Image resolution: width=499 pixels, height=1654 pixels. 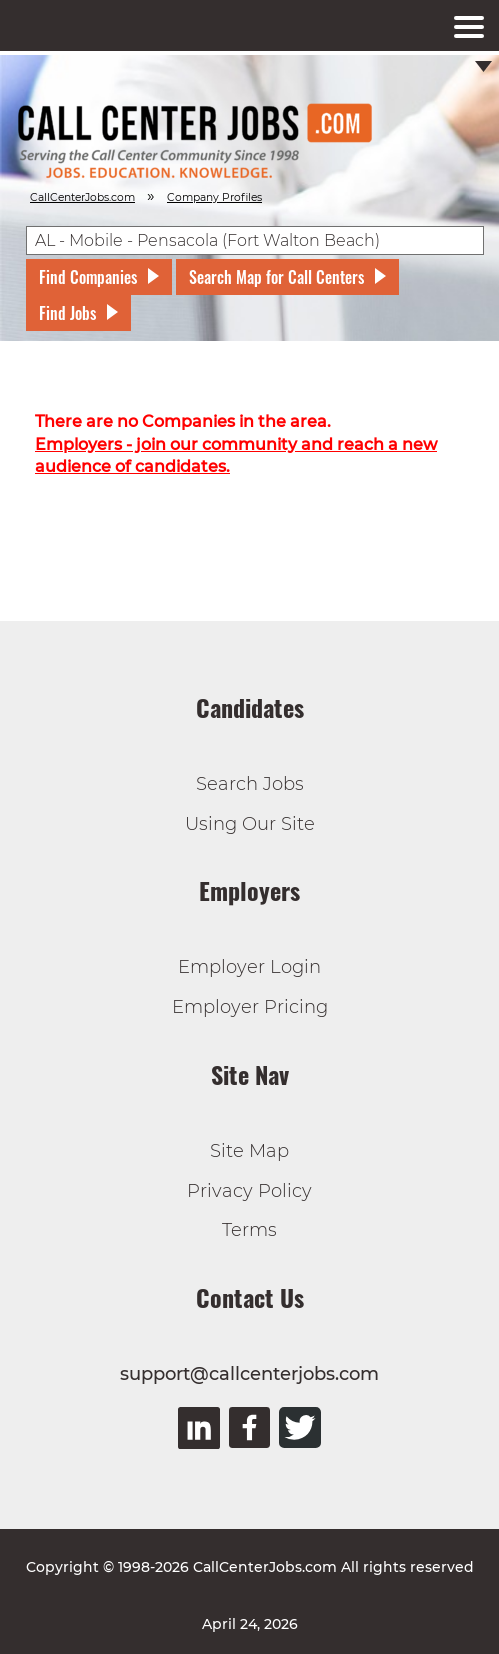 What do you see at coordinates (82, 197) in the screenshot?
I see `CallCenterJobs.com` at bounding box center [82, 197].